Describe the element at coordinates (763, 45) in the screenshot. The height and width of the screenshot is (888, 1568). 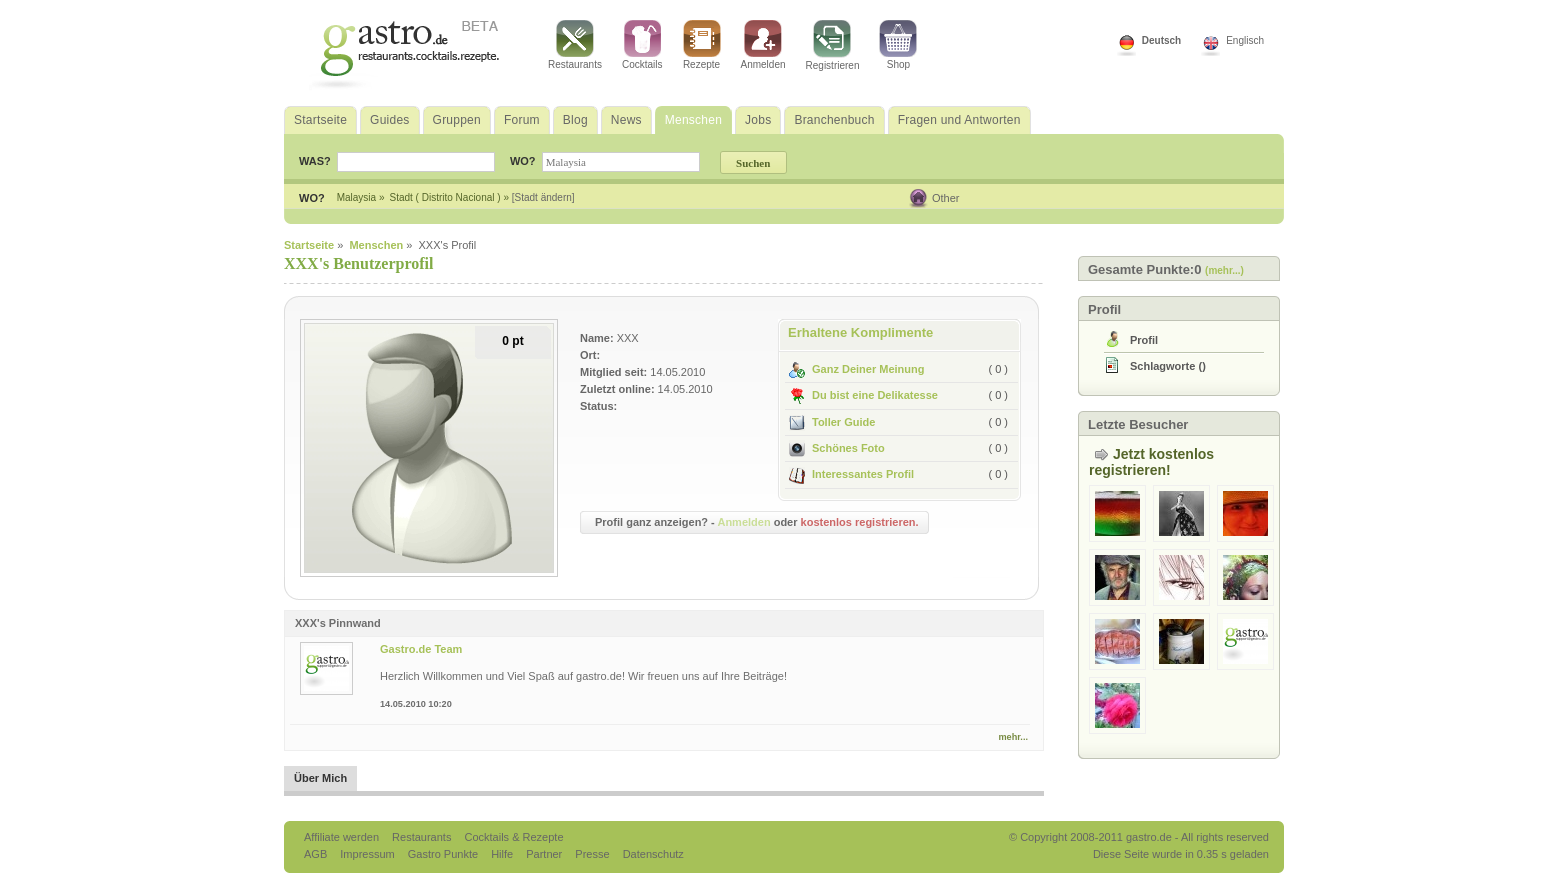
I see `Anmelden` at that location.